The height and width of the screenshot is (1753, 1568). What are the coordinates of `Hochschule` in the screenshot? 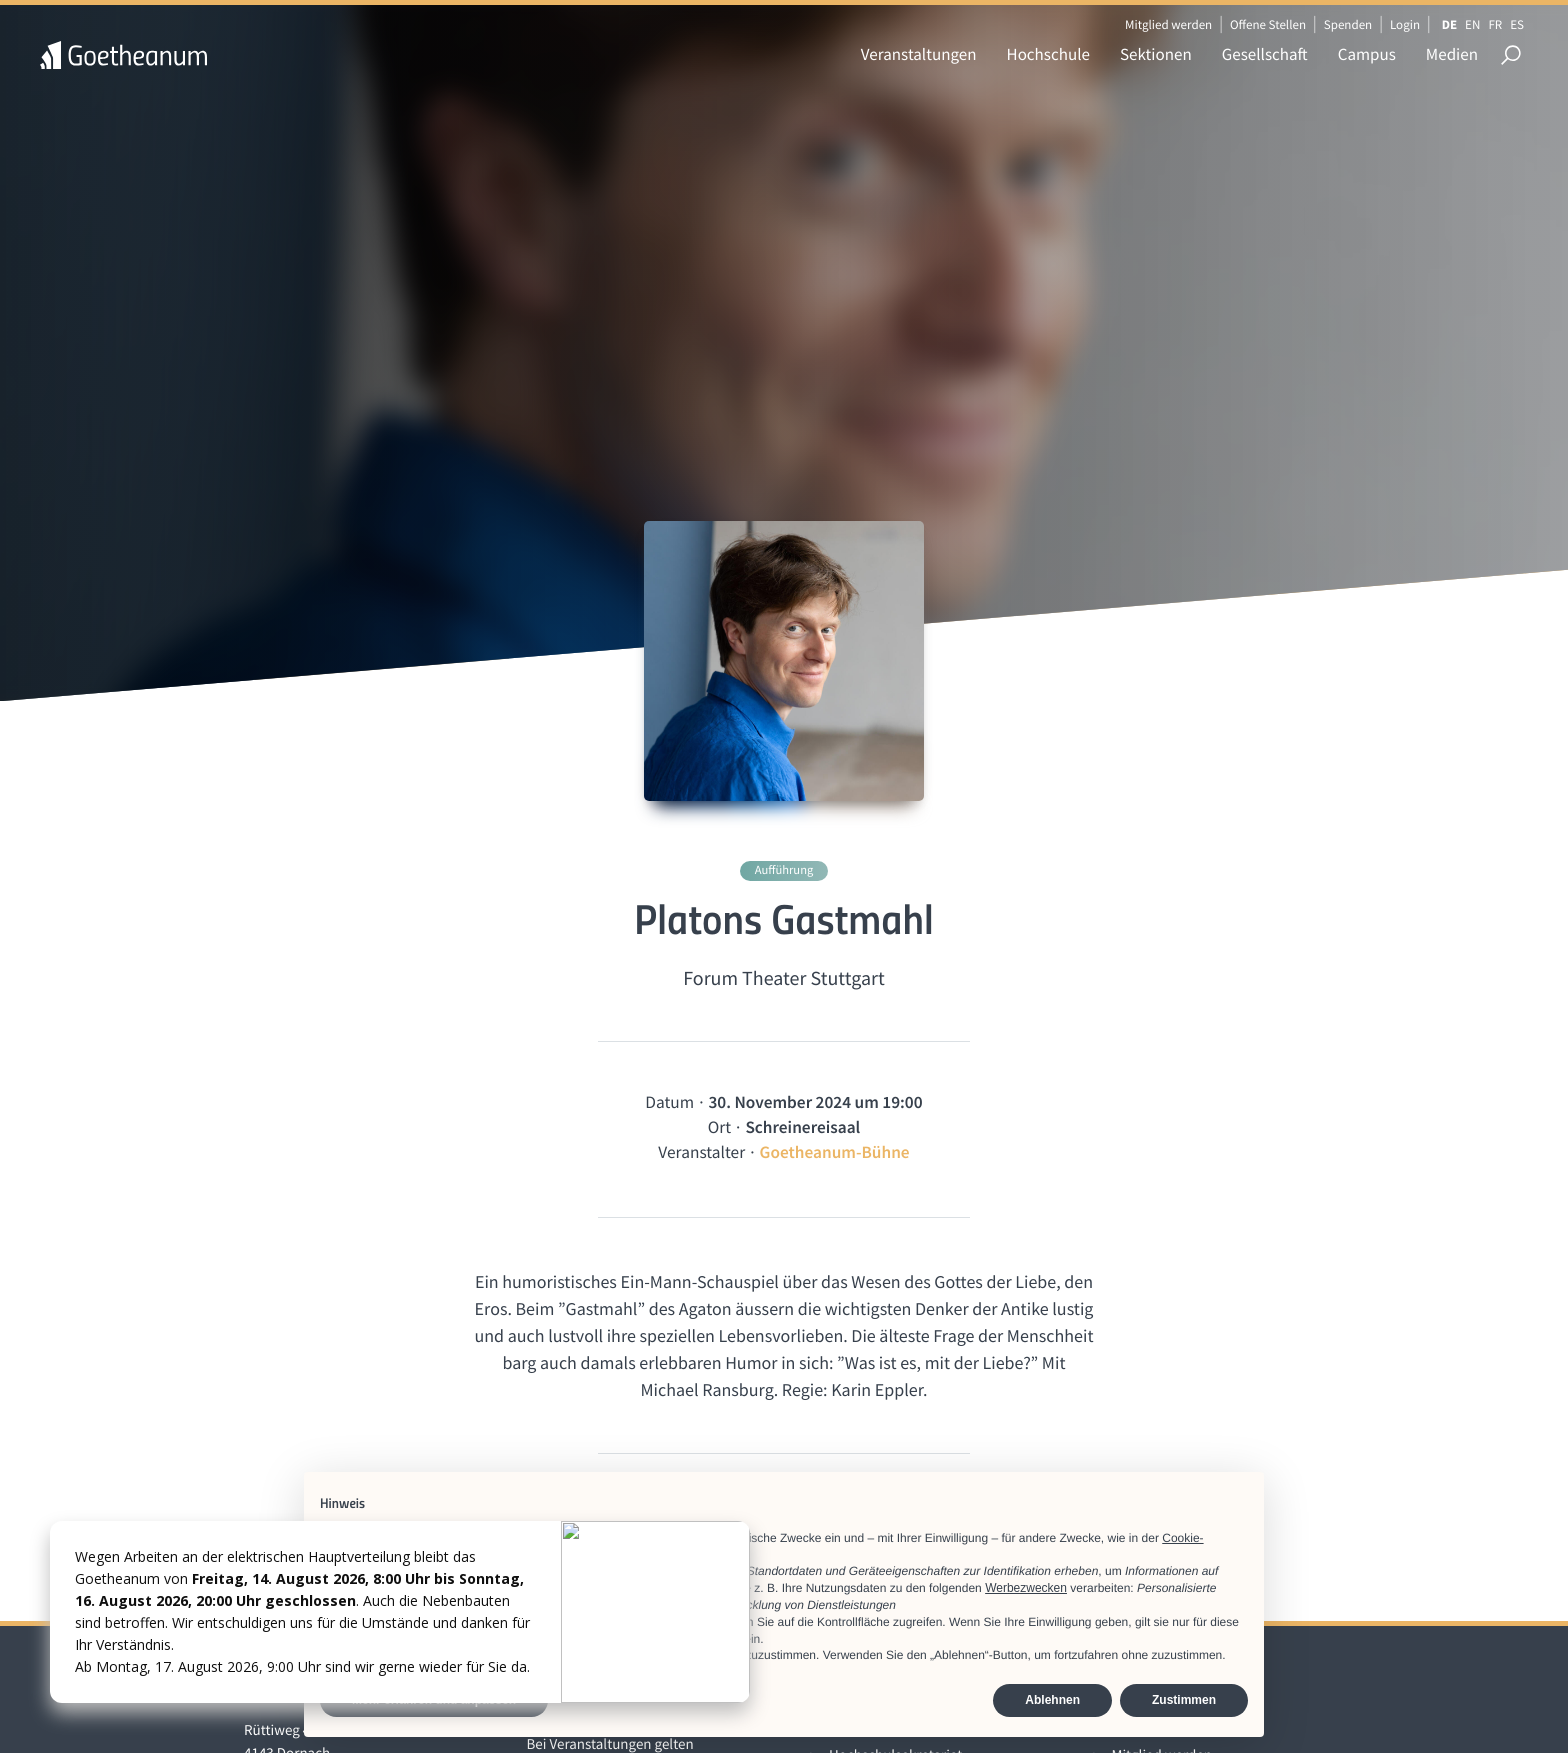 It's located at (1048, 54).